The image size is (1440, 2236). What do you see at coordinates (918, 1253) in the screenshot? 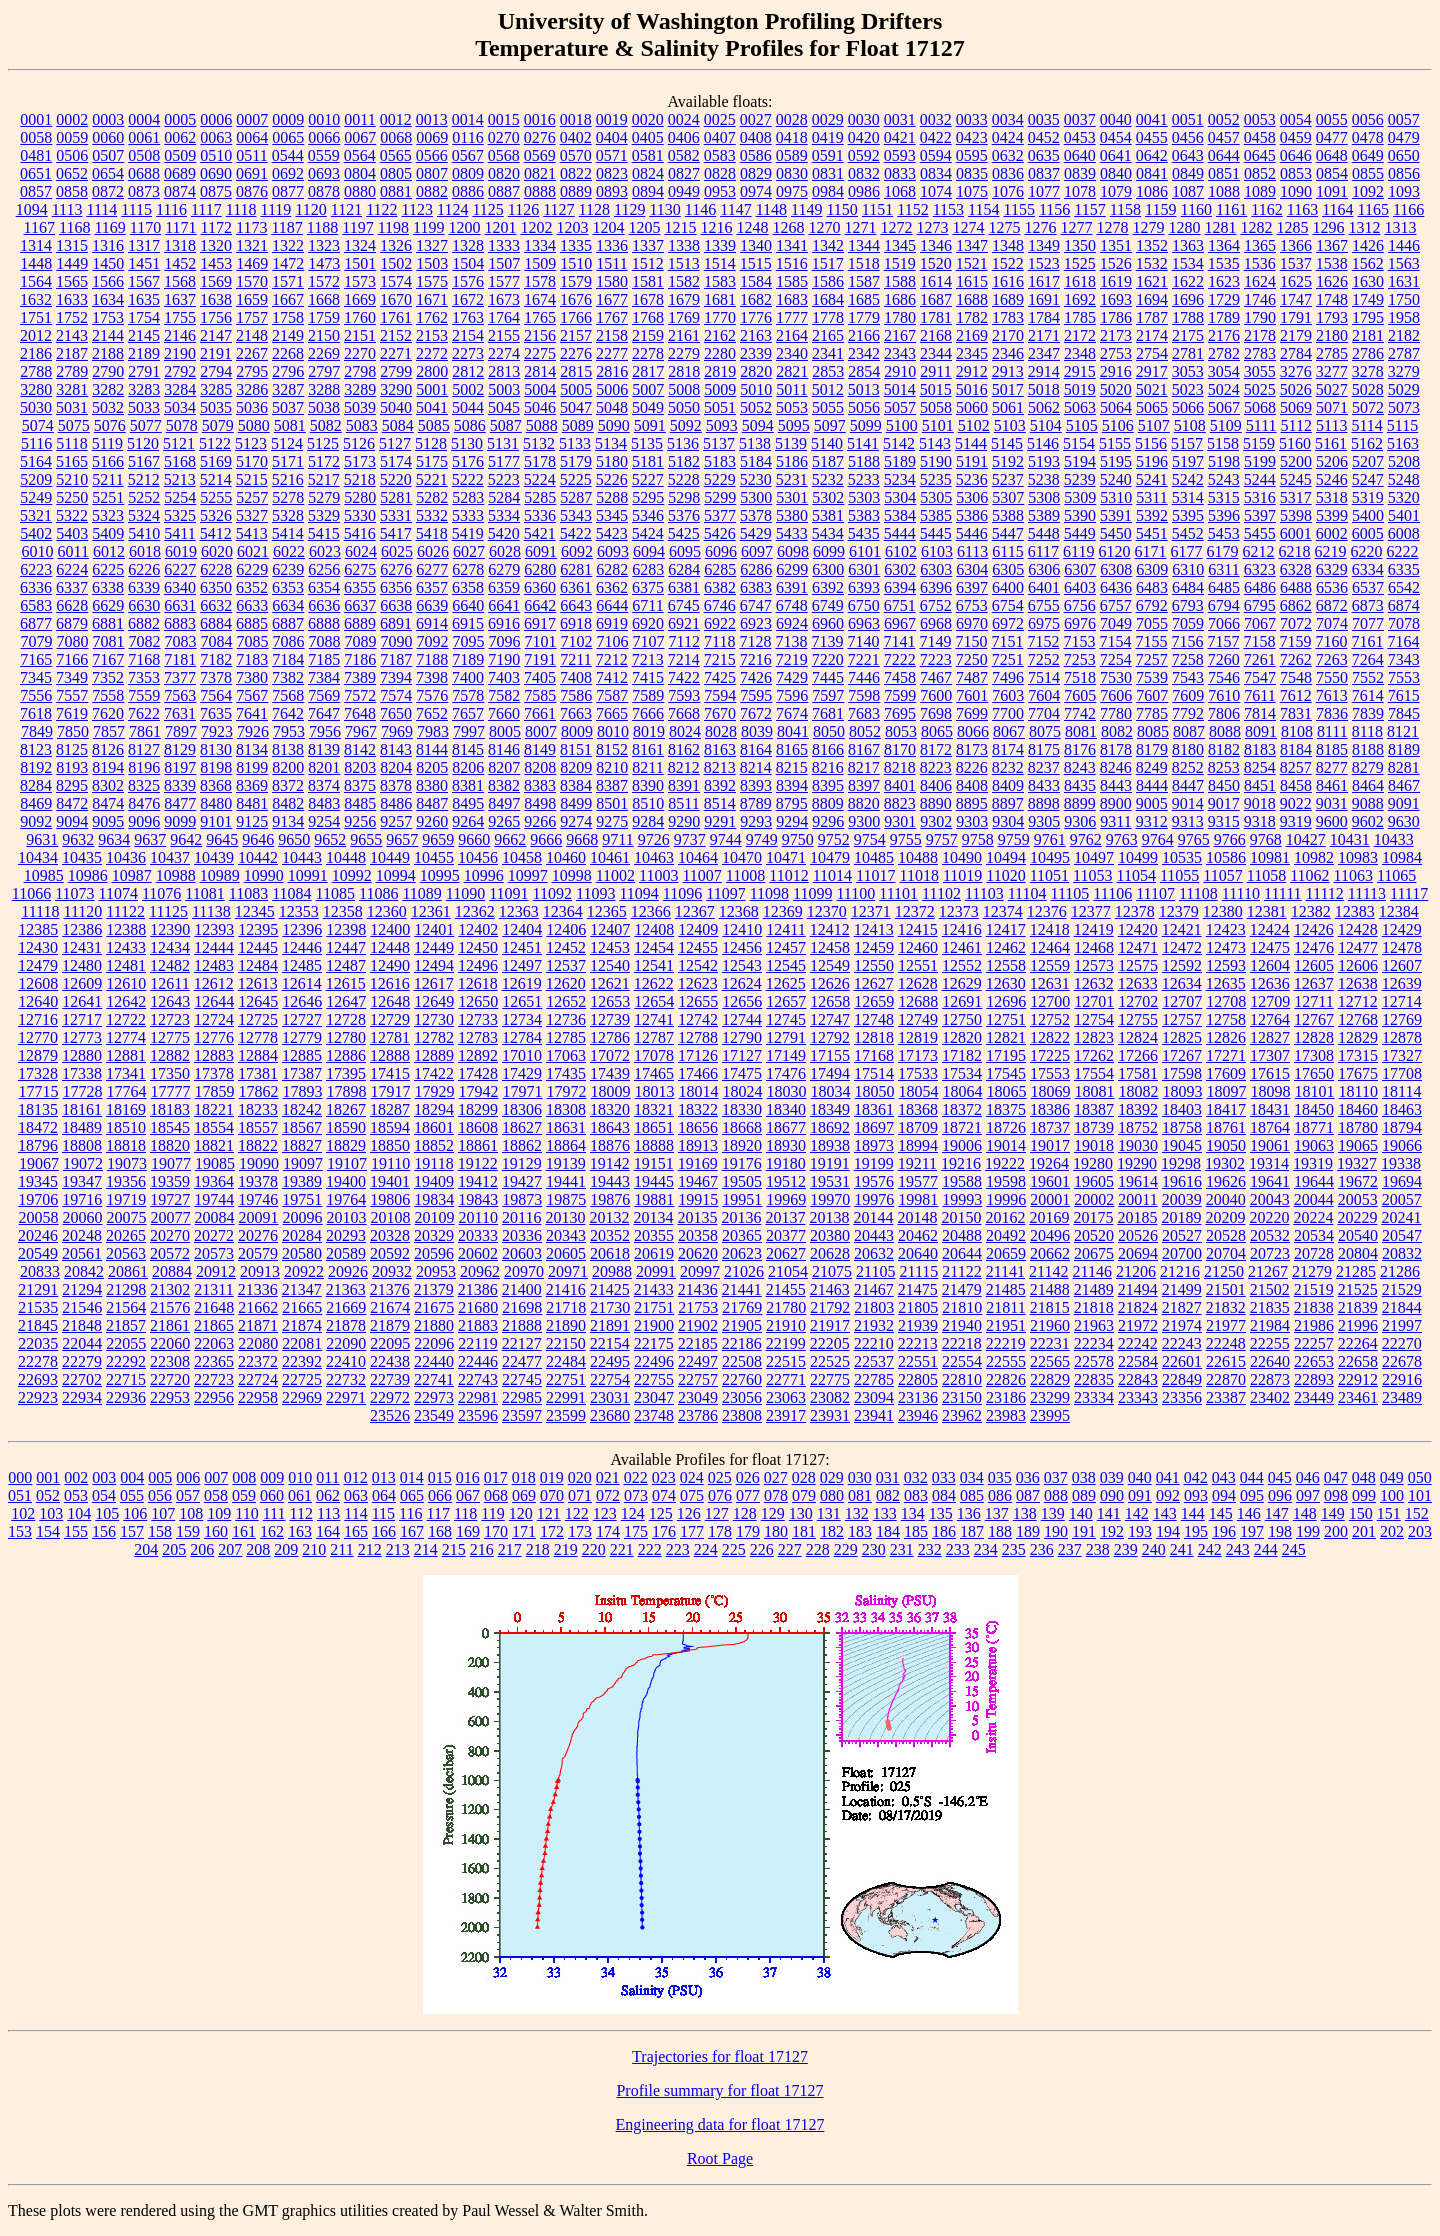
I see `20640` at bounding box center [918, 1253].